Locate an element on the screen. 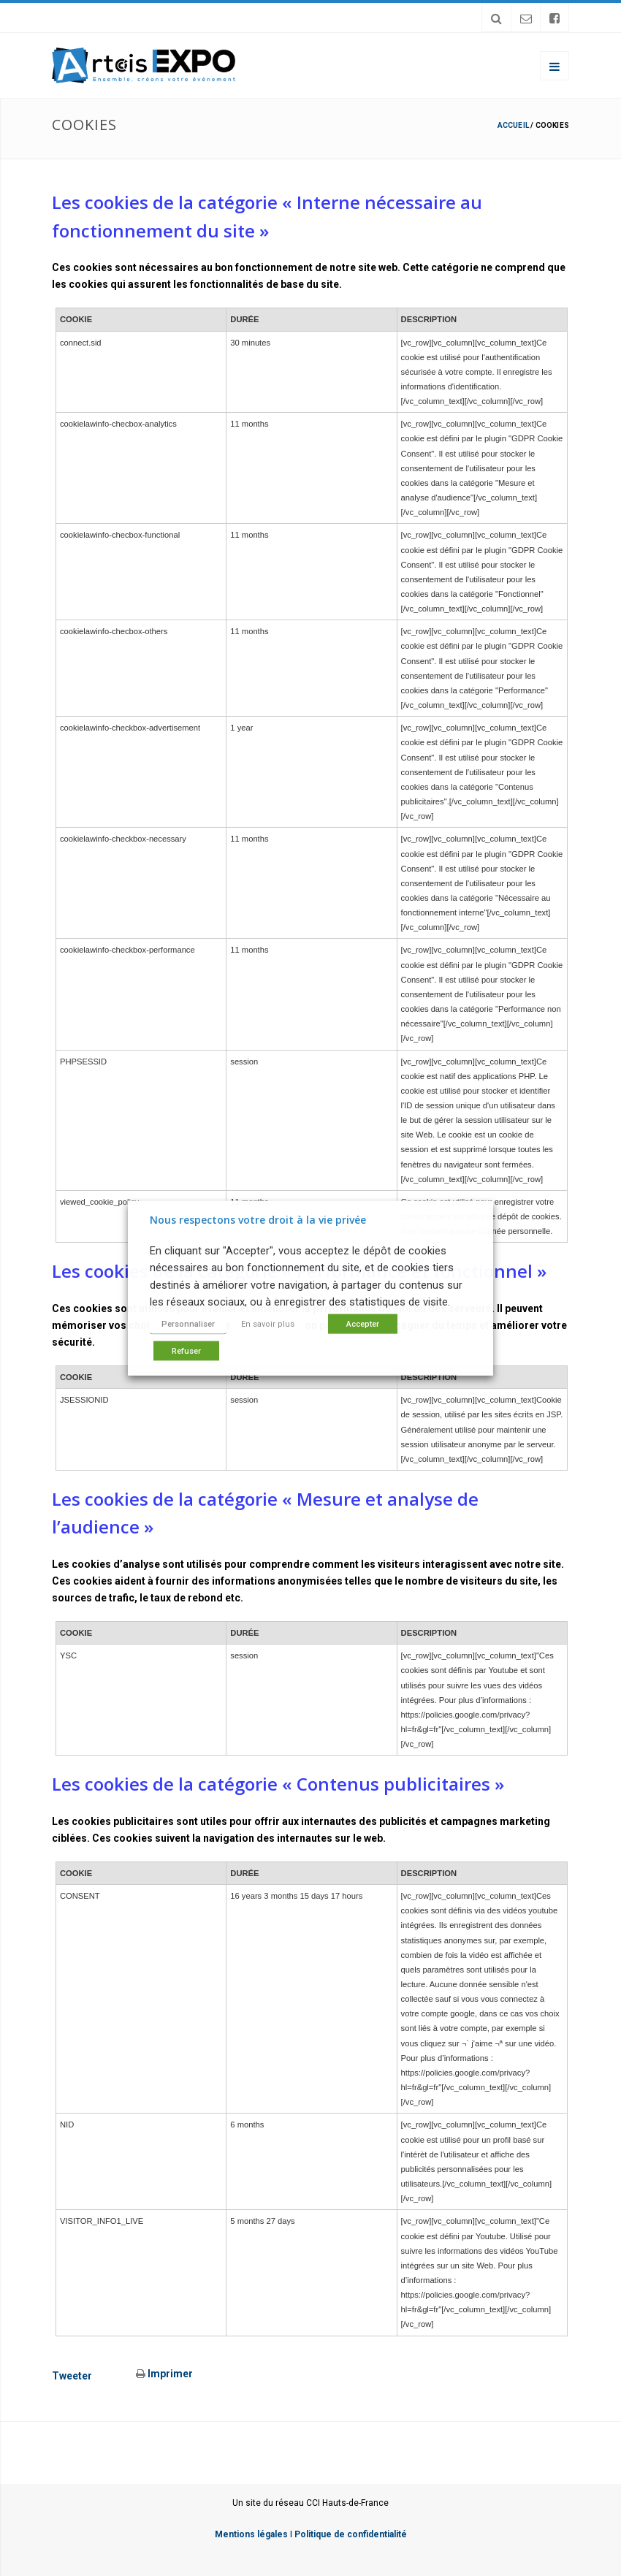 This screenshot has width=621, height=2576. En savoir plus is located at coordinates (267, 1323).